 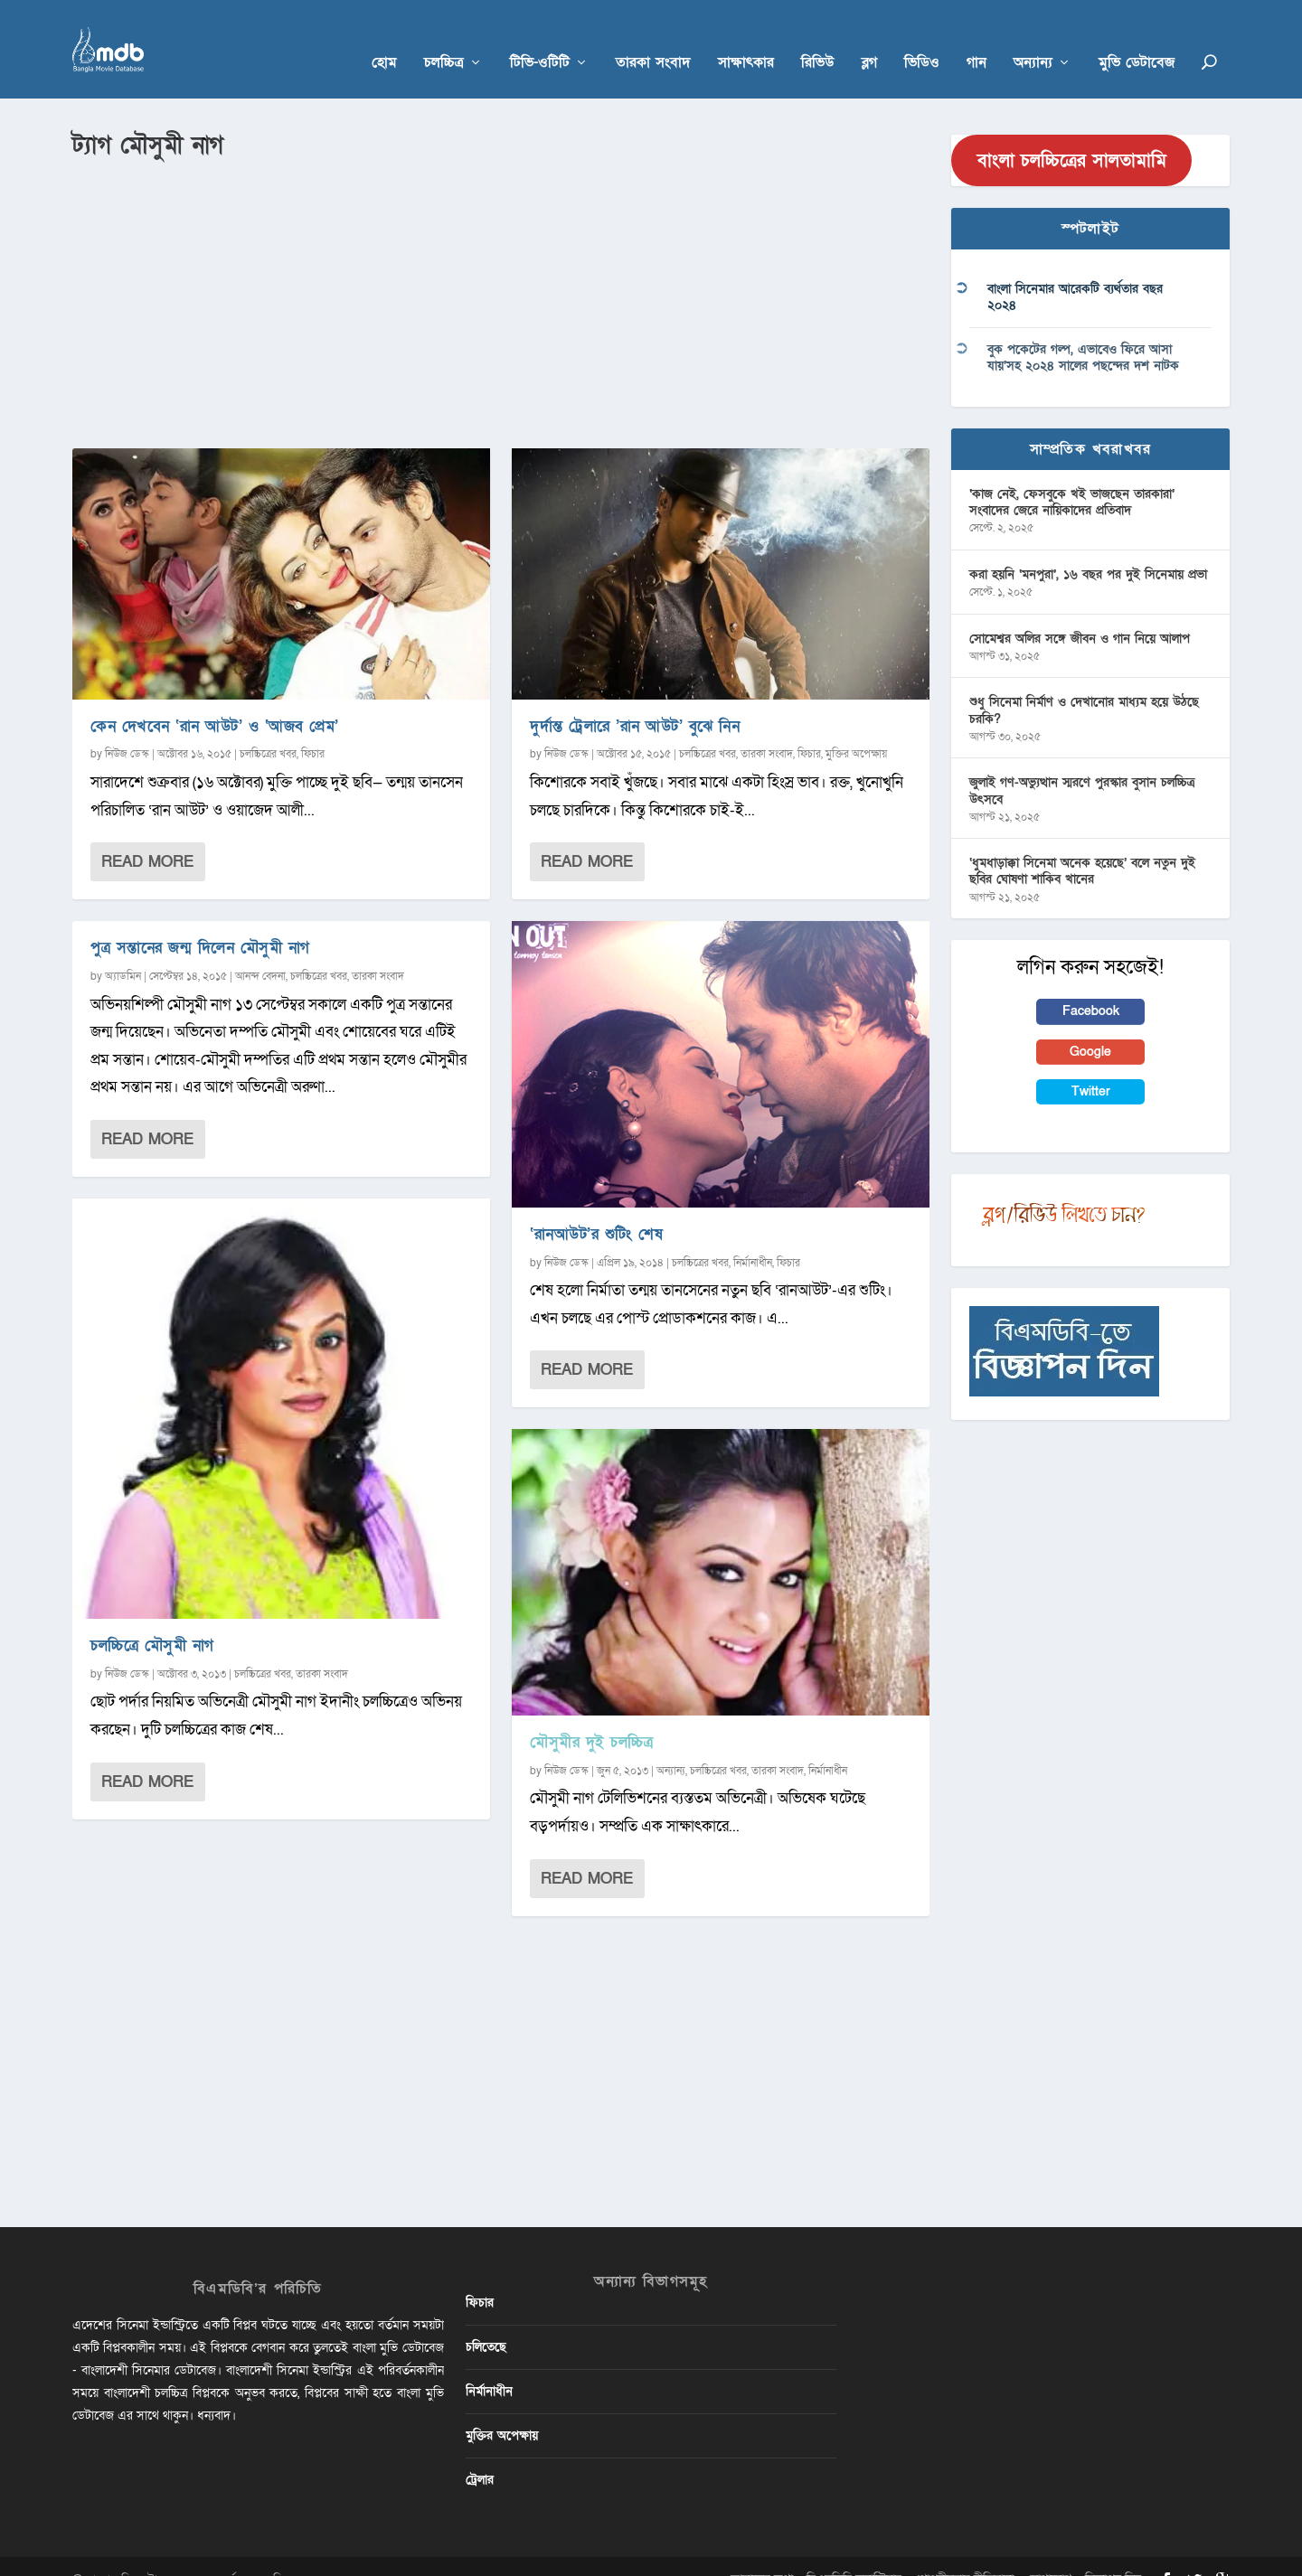 I want to click on টিভি-ওটিটি, so click(x=540, y=37).